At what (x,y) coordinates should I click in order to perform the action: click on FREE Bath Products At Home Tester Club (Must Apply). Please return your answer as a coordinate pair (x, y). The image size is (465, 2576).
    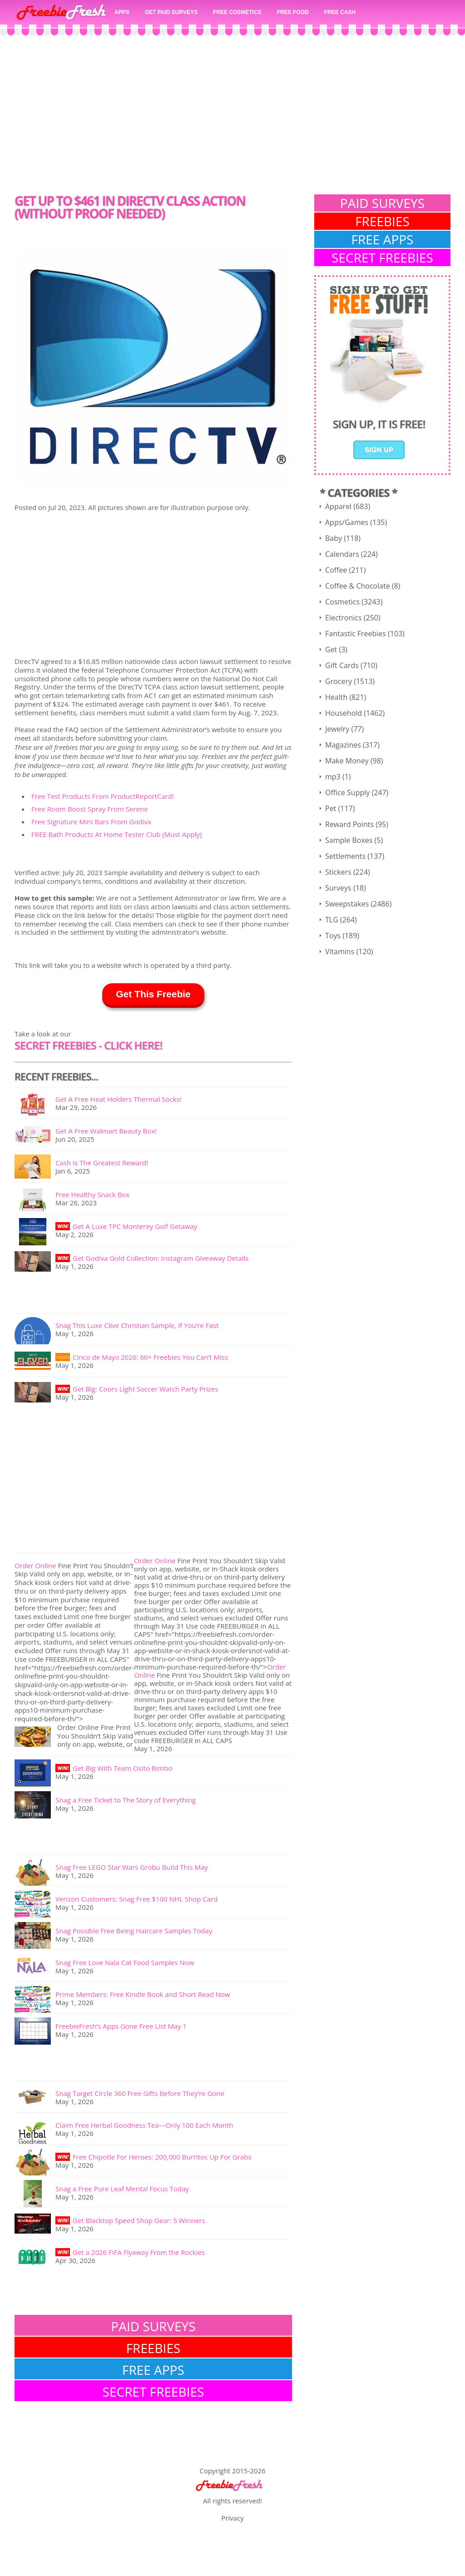
    Looking at the image, I should click on (116, 834).